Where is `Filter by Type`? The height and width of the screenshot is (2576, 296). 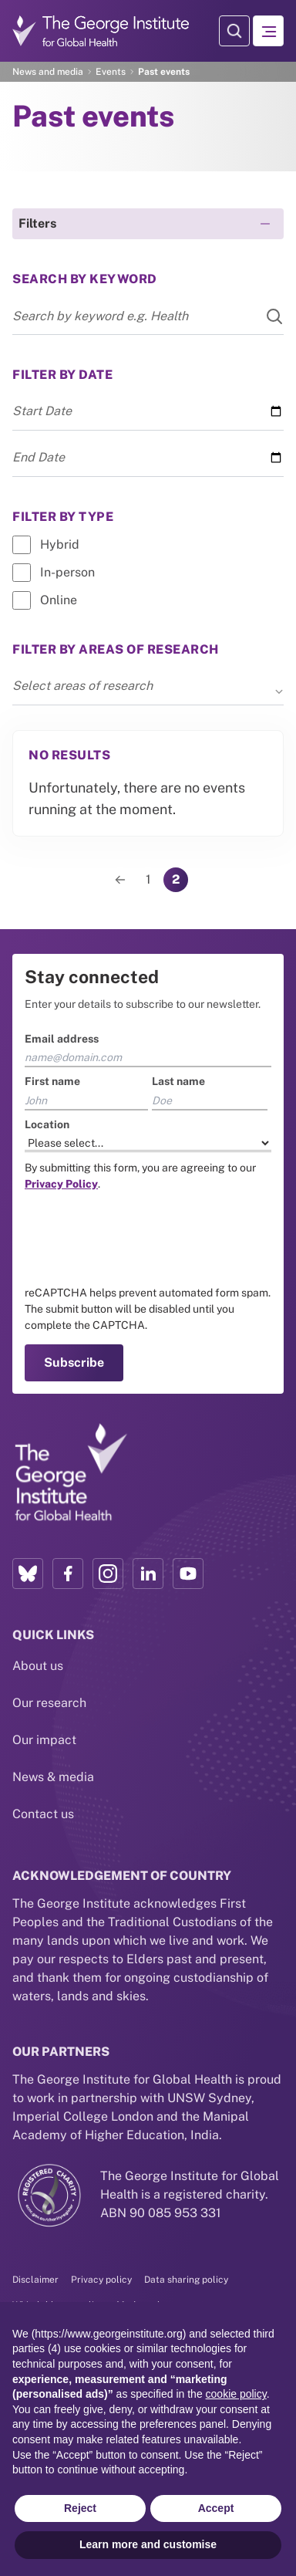
Filter by Type is located at coordinates (62, 516).